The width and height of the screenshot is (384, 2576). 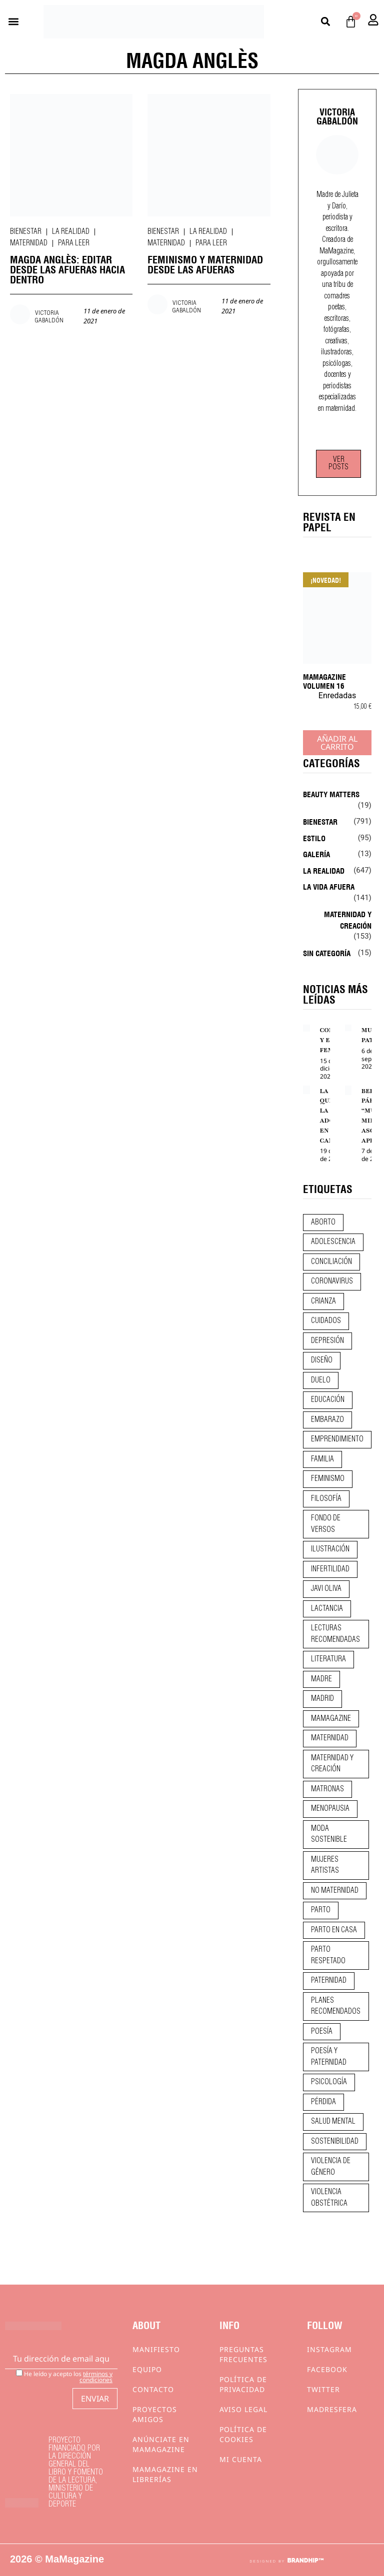 What do you see at coordinates (316, 854) in the screenshot?
I see `Galería` at bounding box center [316, 854].